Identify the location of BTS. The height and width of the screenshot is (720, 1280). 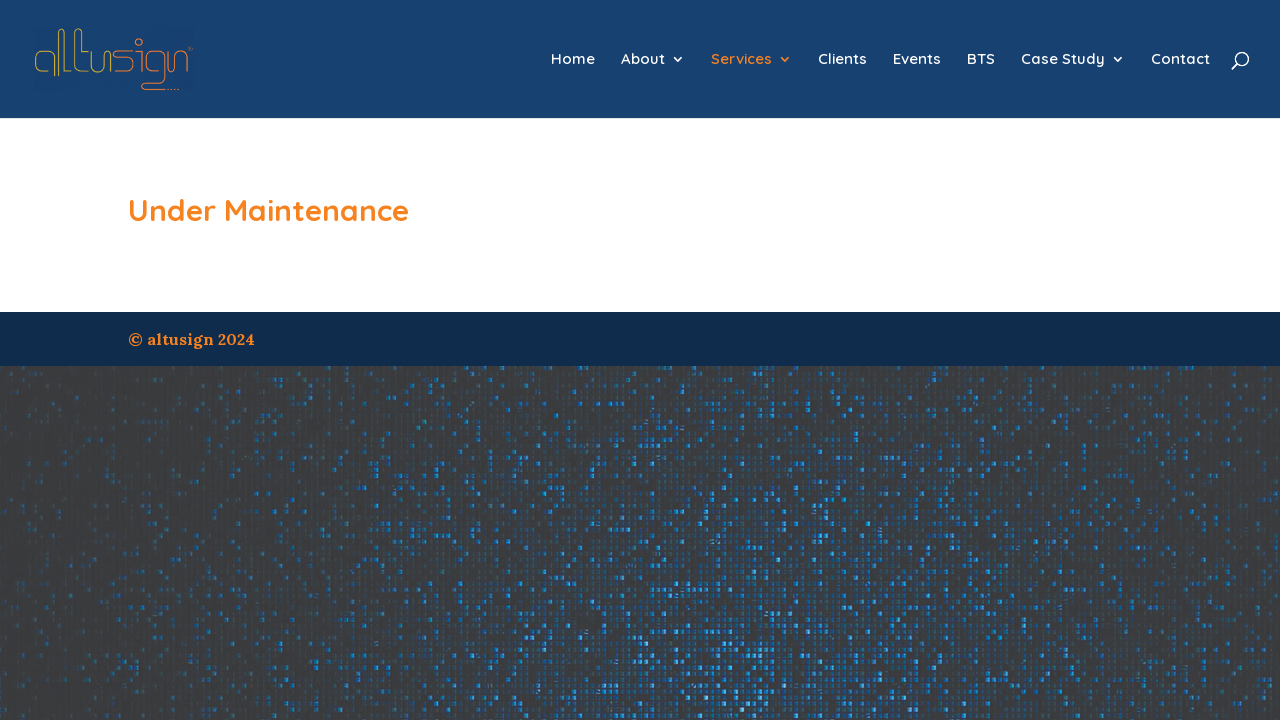
(981, 60).